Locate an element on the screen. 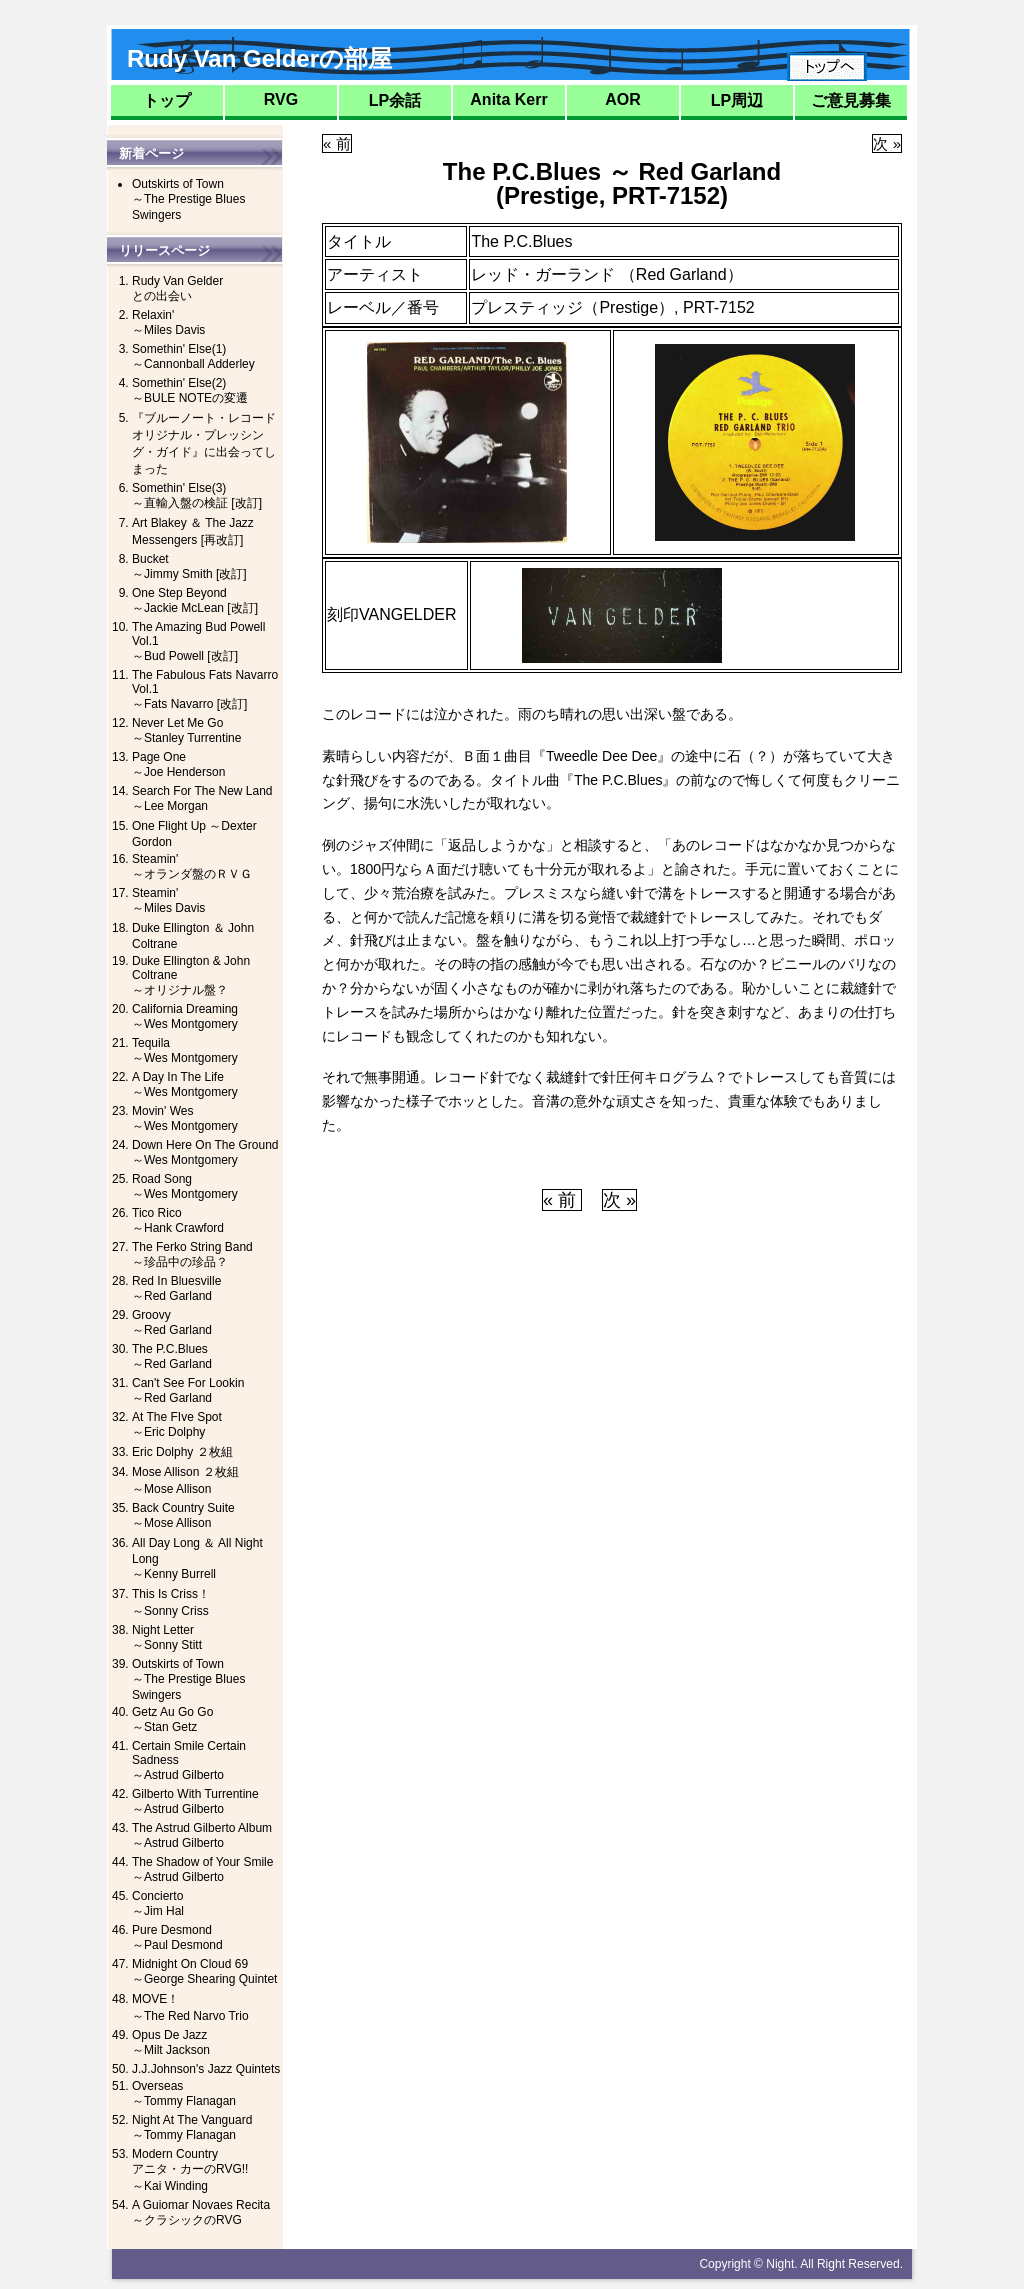  Down Here On The Ground～Wes Montgomery is located at coordinates (205, 1152).